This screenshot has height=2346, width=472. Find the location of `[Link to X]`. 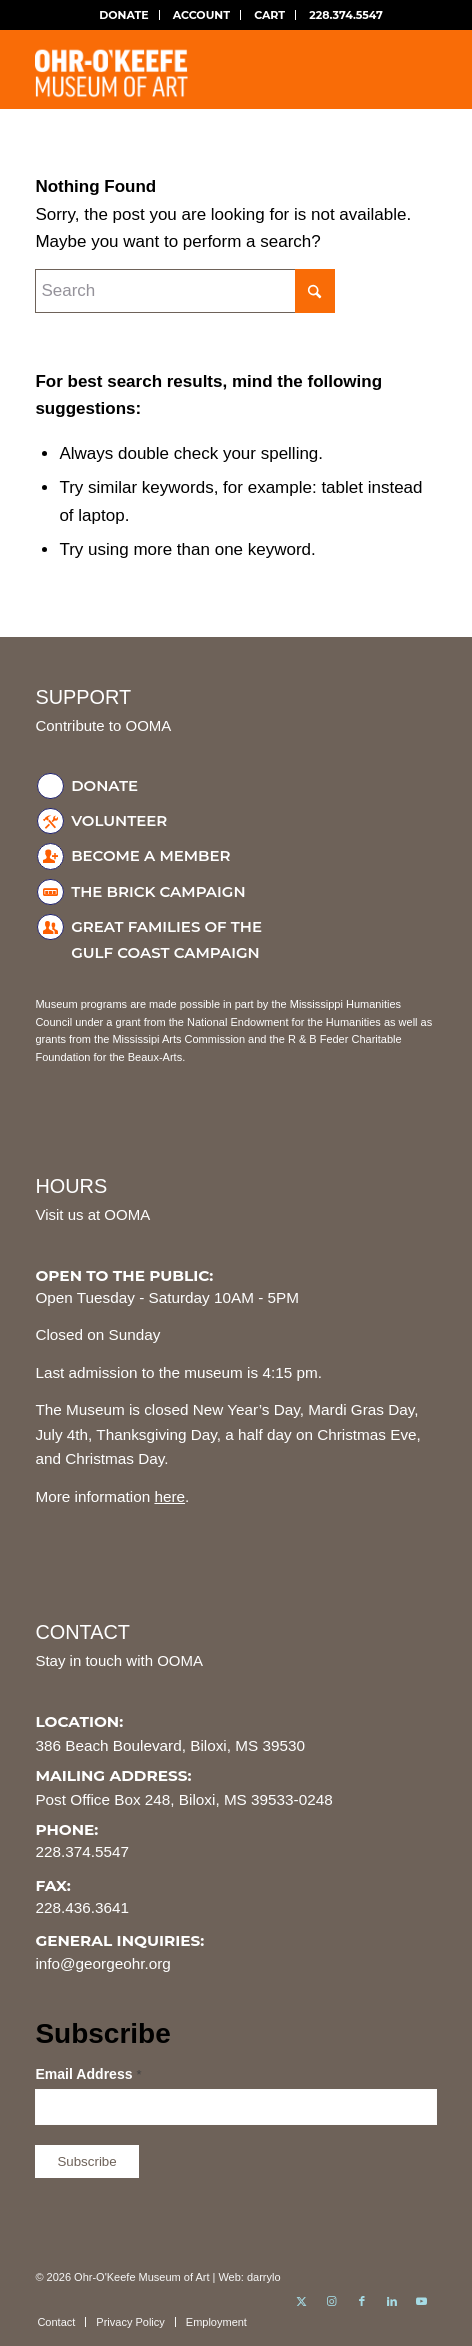

[Link to X] is located at coordinates (302, 2301).